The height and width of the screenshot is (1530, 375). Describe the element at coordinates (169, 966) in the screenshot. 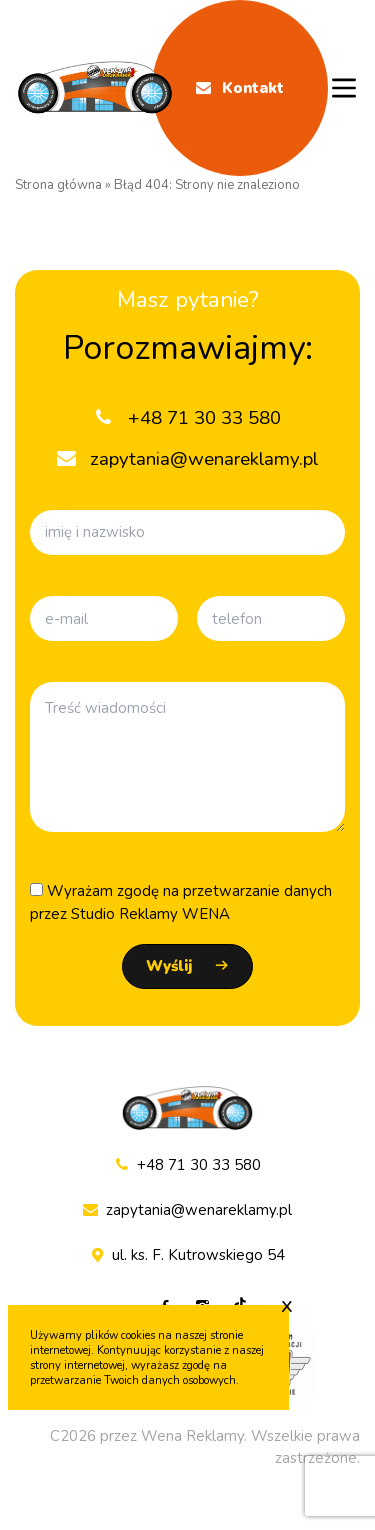

I see `Wyślij` at that location.